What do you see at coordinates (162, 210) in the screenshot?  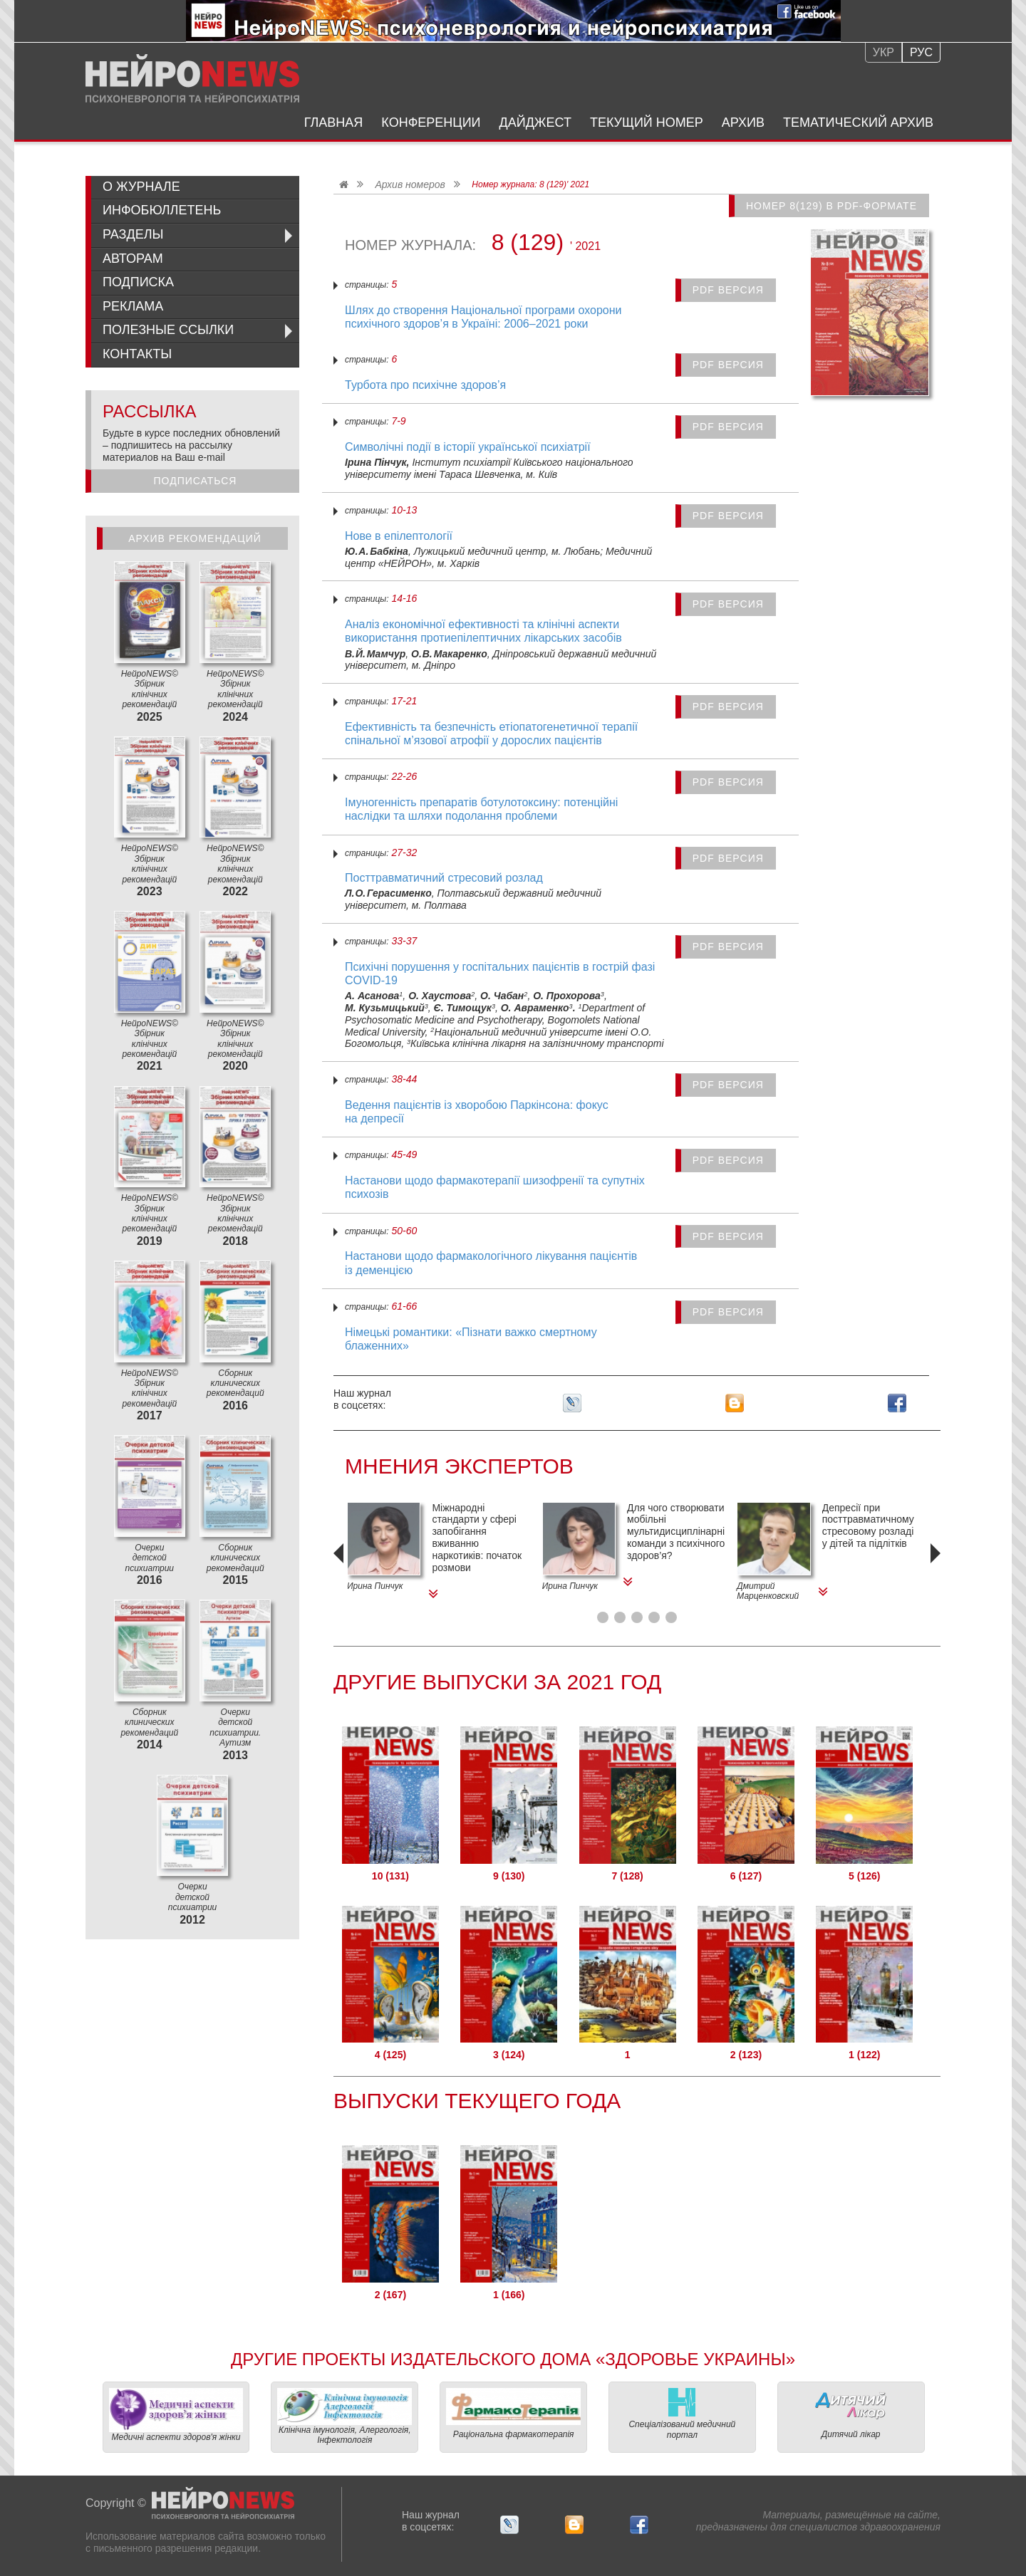 I see `ИнфоБюллетень` at bounding box center [162, 210].